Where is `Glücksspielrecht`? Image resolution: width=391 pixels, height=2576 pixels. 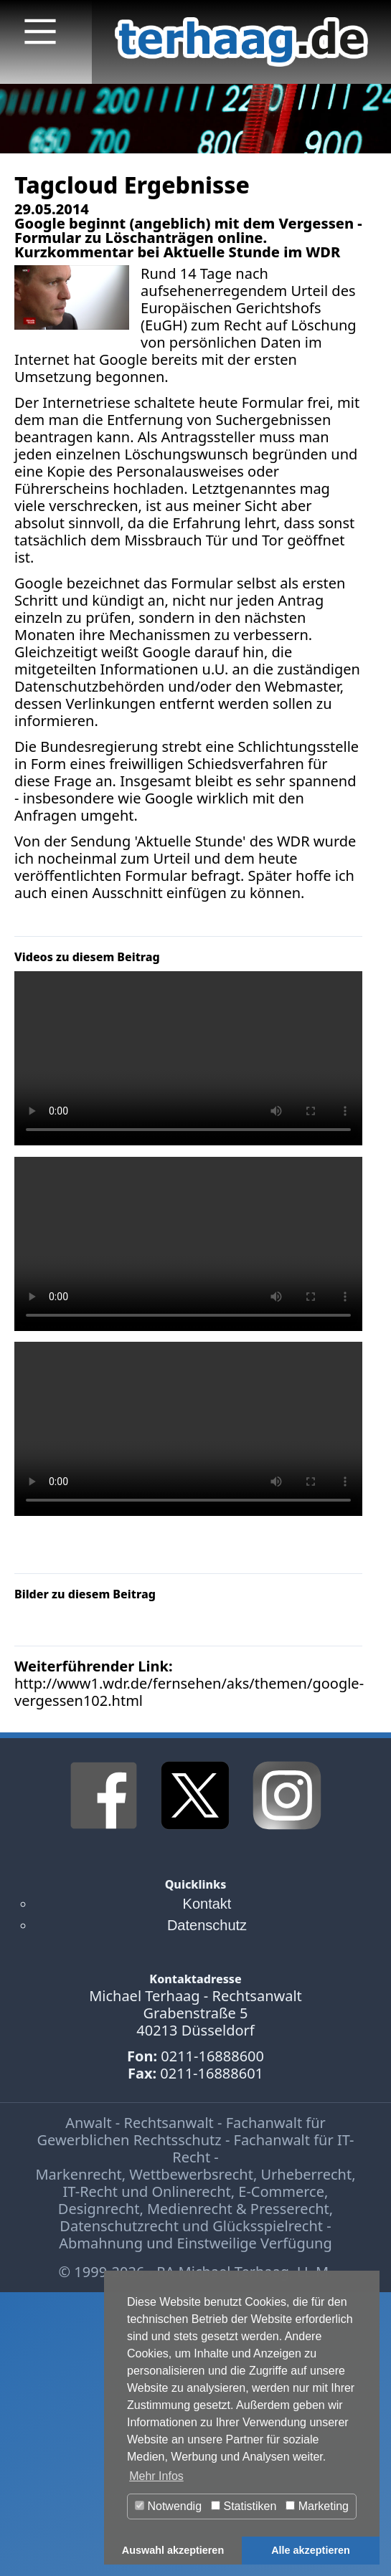
Glücksspielrecht is located at coordinates (267, 2226).